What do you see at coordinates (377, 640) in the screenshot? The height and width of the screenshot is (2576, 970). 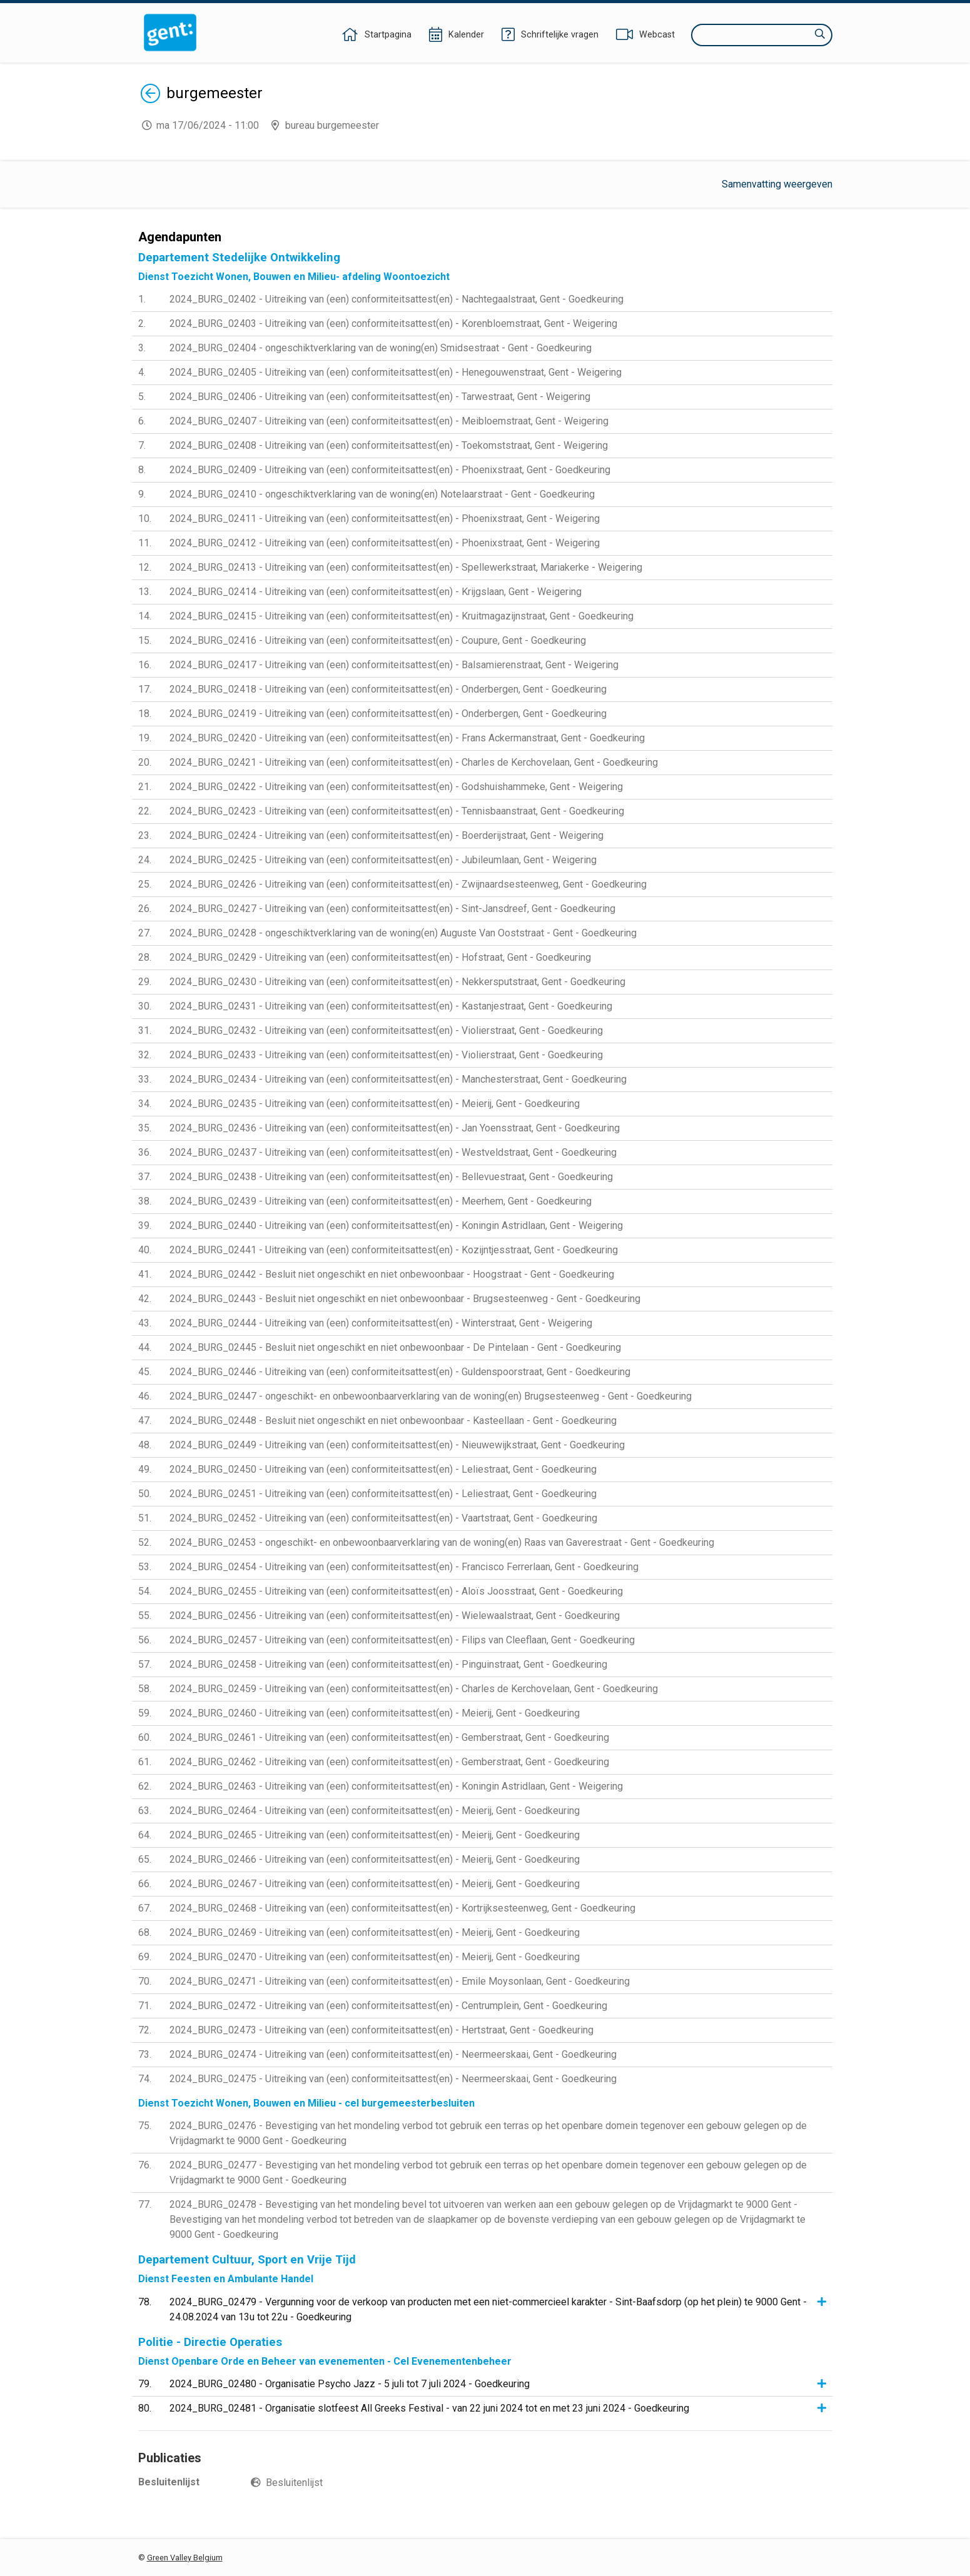 I see `2024_BURG_02416 - Uitreiking van (een) conformiteitsattest(en) - Coupure, Gent - Goedkeuring` at bounding box center [377, 640].